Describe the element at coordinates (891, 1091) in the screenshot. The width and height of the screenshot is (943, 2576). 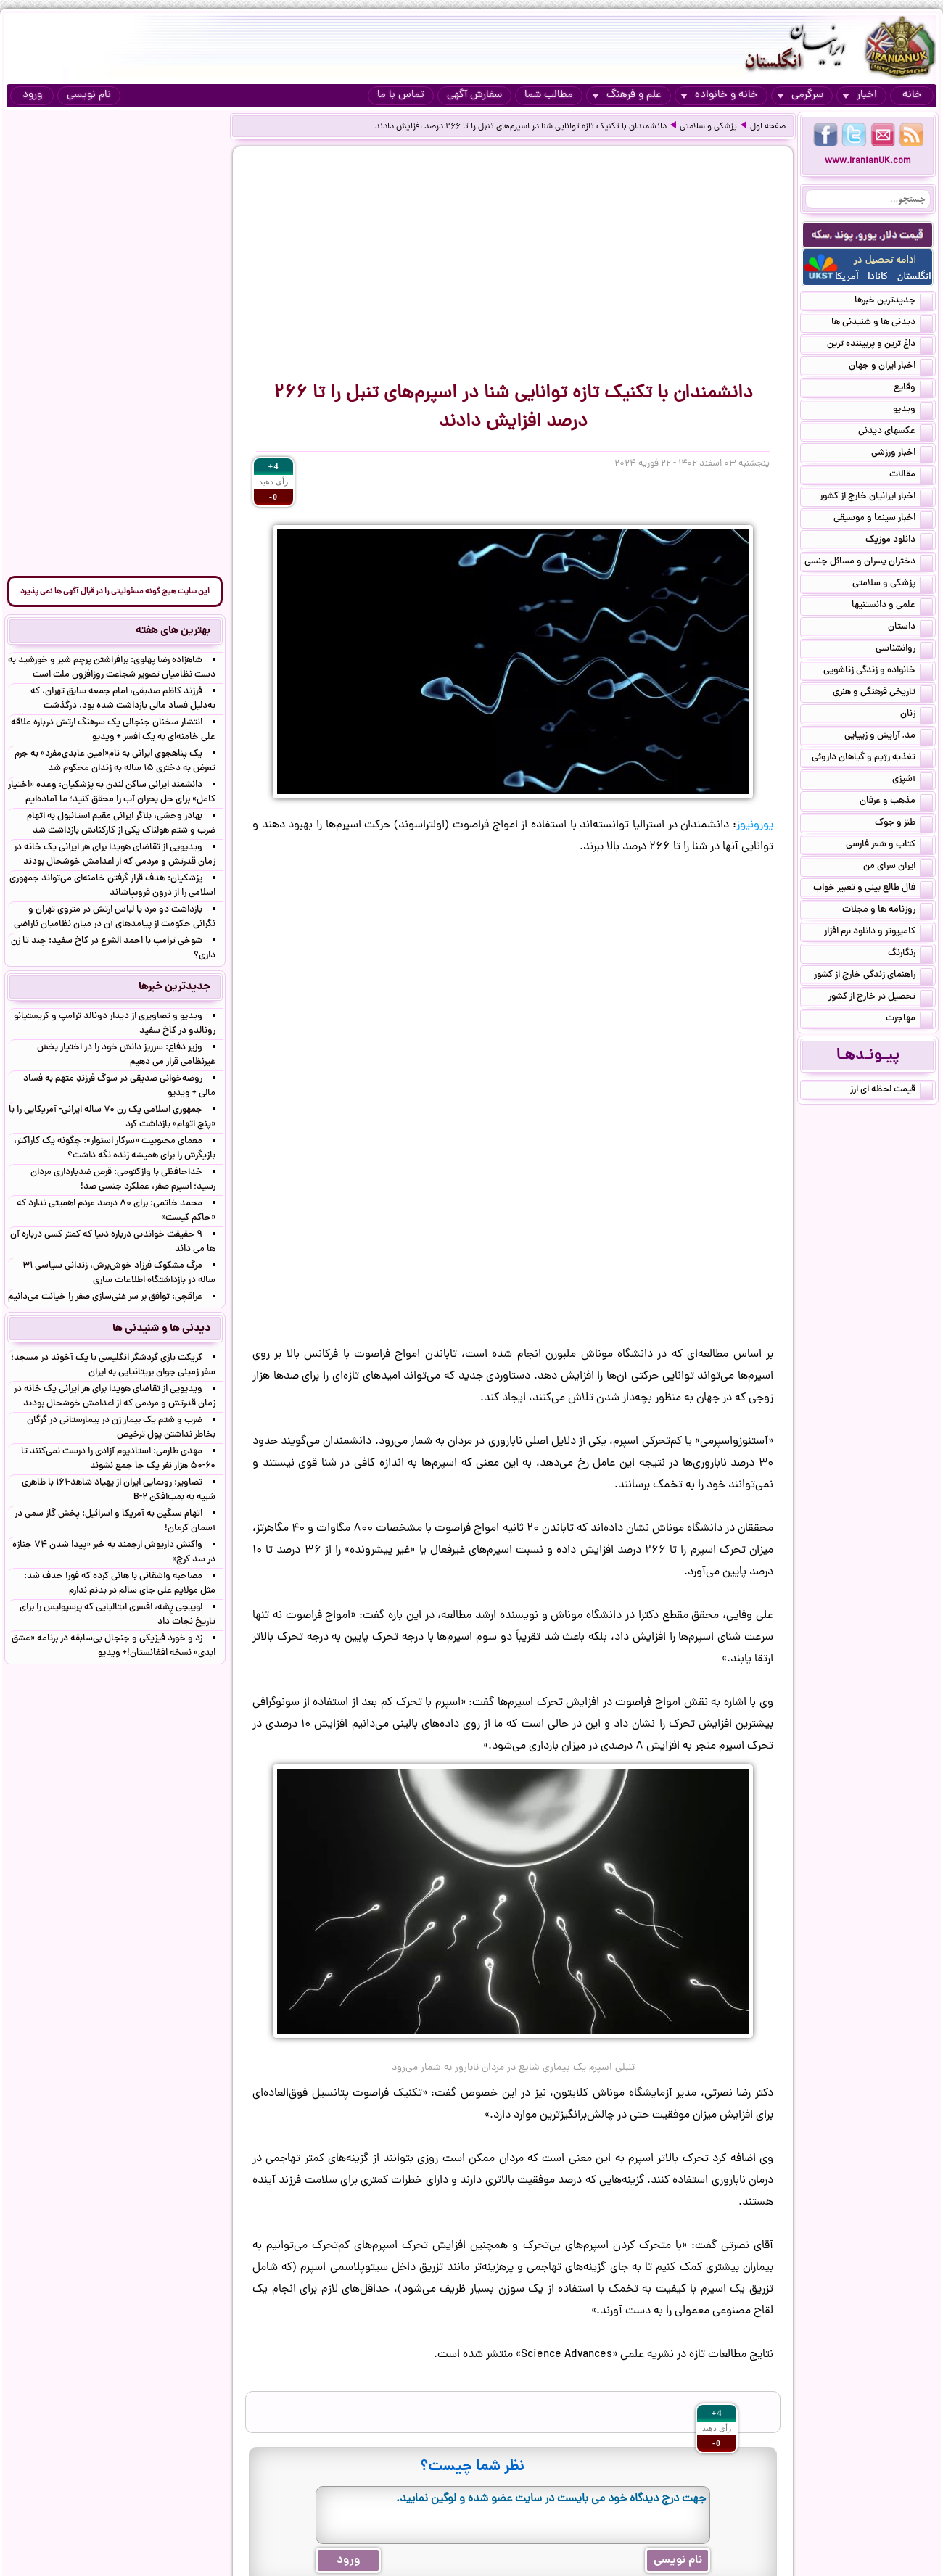
I see `قیمت لحظه ای ارز` at that location.